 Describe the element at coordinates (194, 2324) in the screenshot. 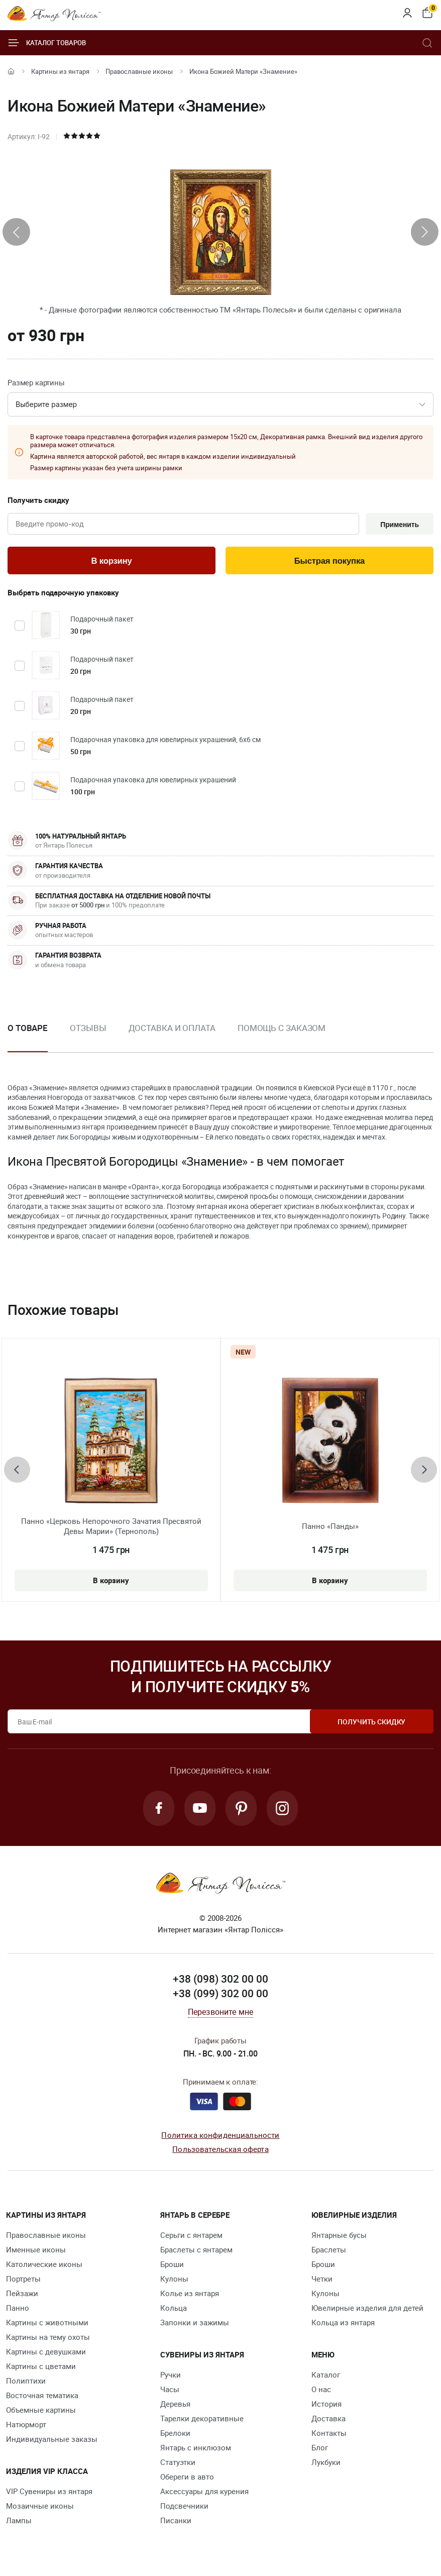

I see `Запонки и зажимы` at that location.